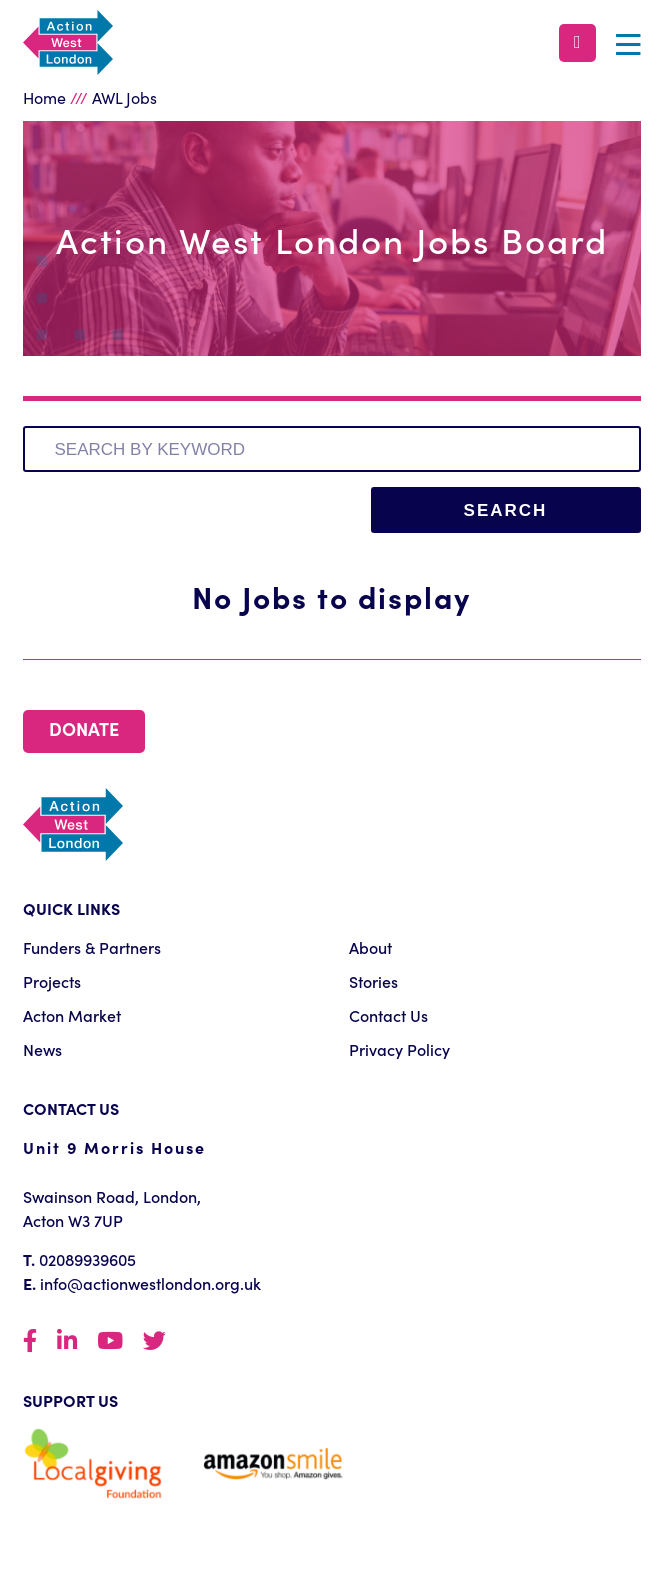 The image size is (663, 1570). What do you see at coordinates (30, 1341) in the screenshot?
I see `Facebook` at bounding box center [30, 1341].